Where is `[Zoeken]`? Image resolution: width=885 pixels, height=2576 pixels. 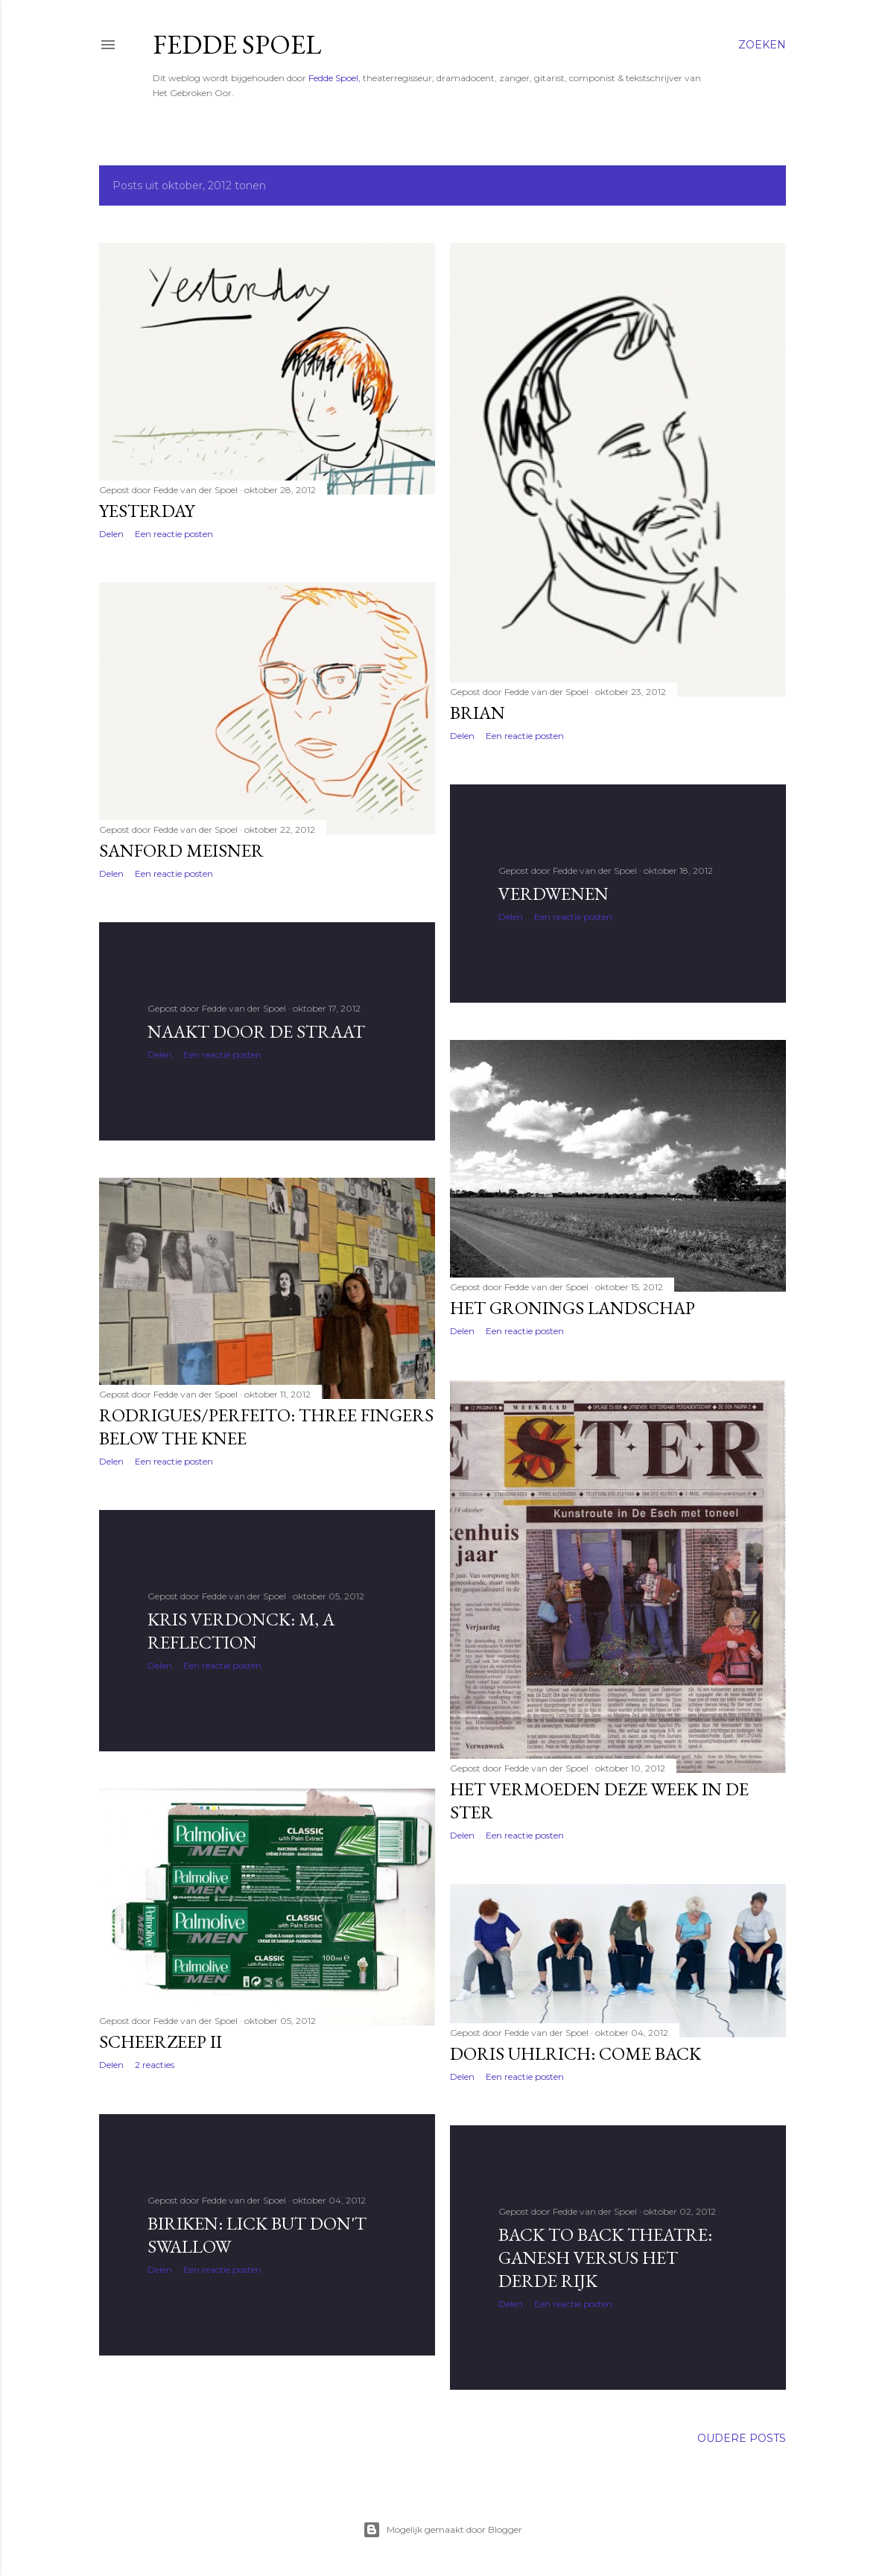
[Zoeken] is located at coordinates (762, 45).